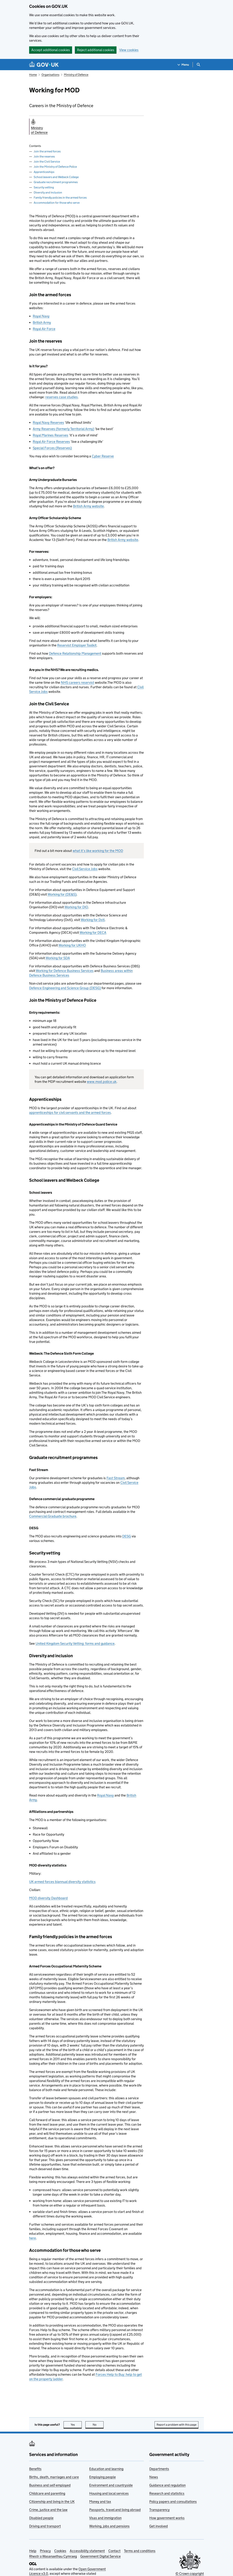  Describe the element at coordinates (63, 429) in the screenshot. I see `Army Reserves (formerly Territorial Army)` at that location.